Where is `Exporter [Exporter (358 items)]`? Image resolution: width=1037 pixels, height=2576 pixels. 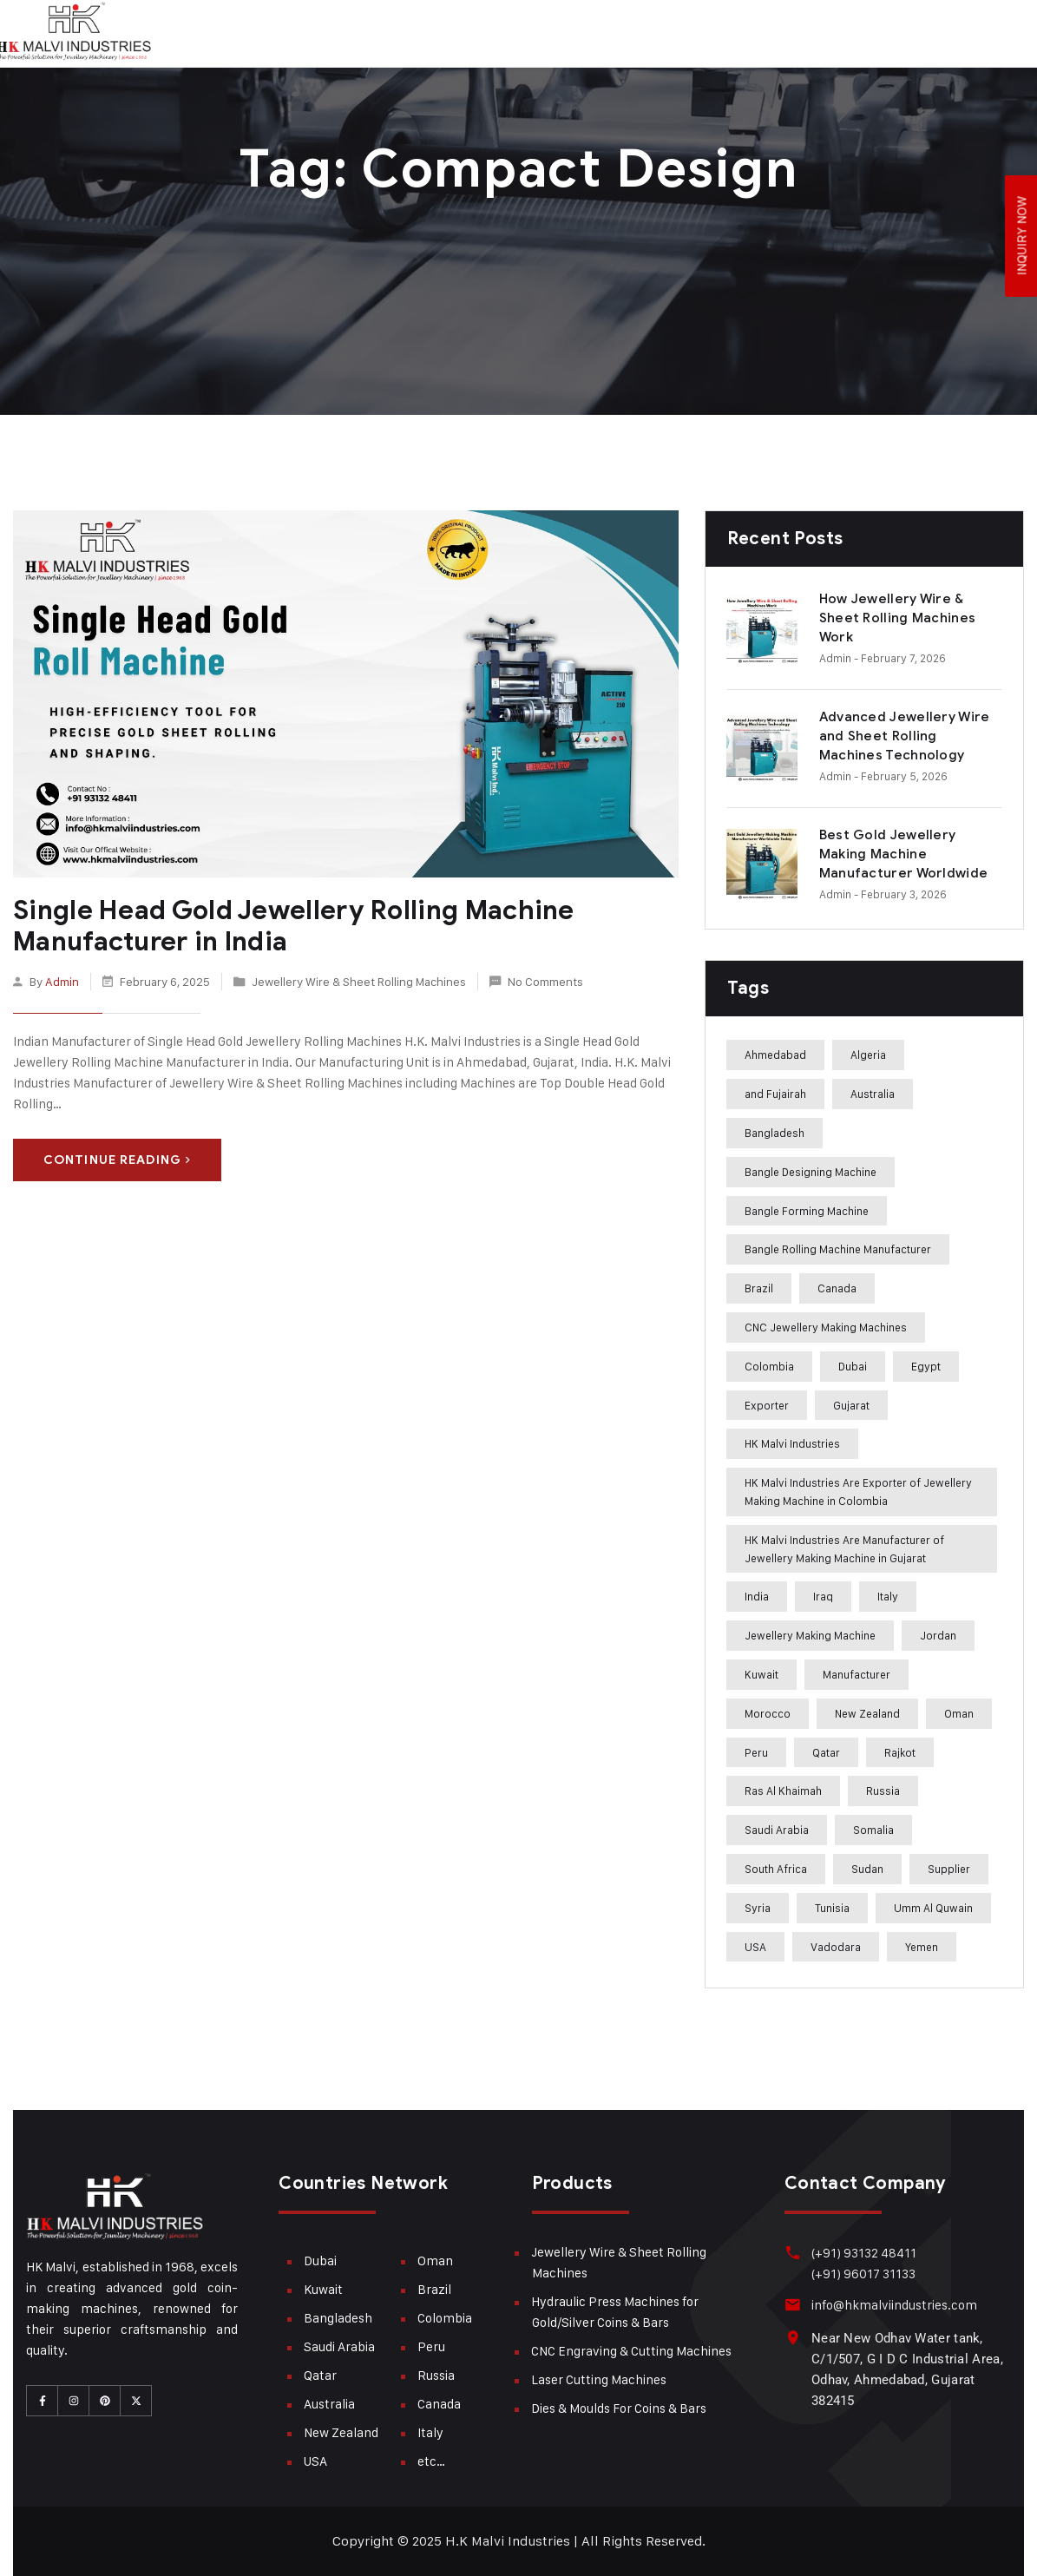 Exporter [Exporter (358 items)] is located at coordinates (767, 1405).